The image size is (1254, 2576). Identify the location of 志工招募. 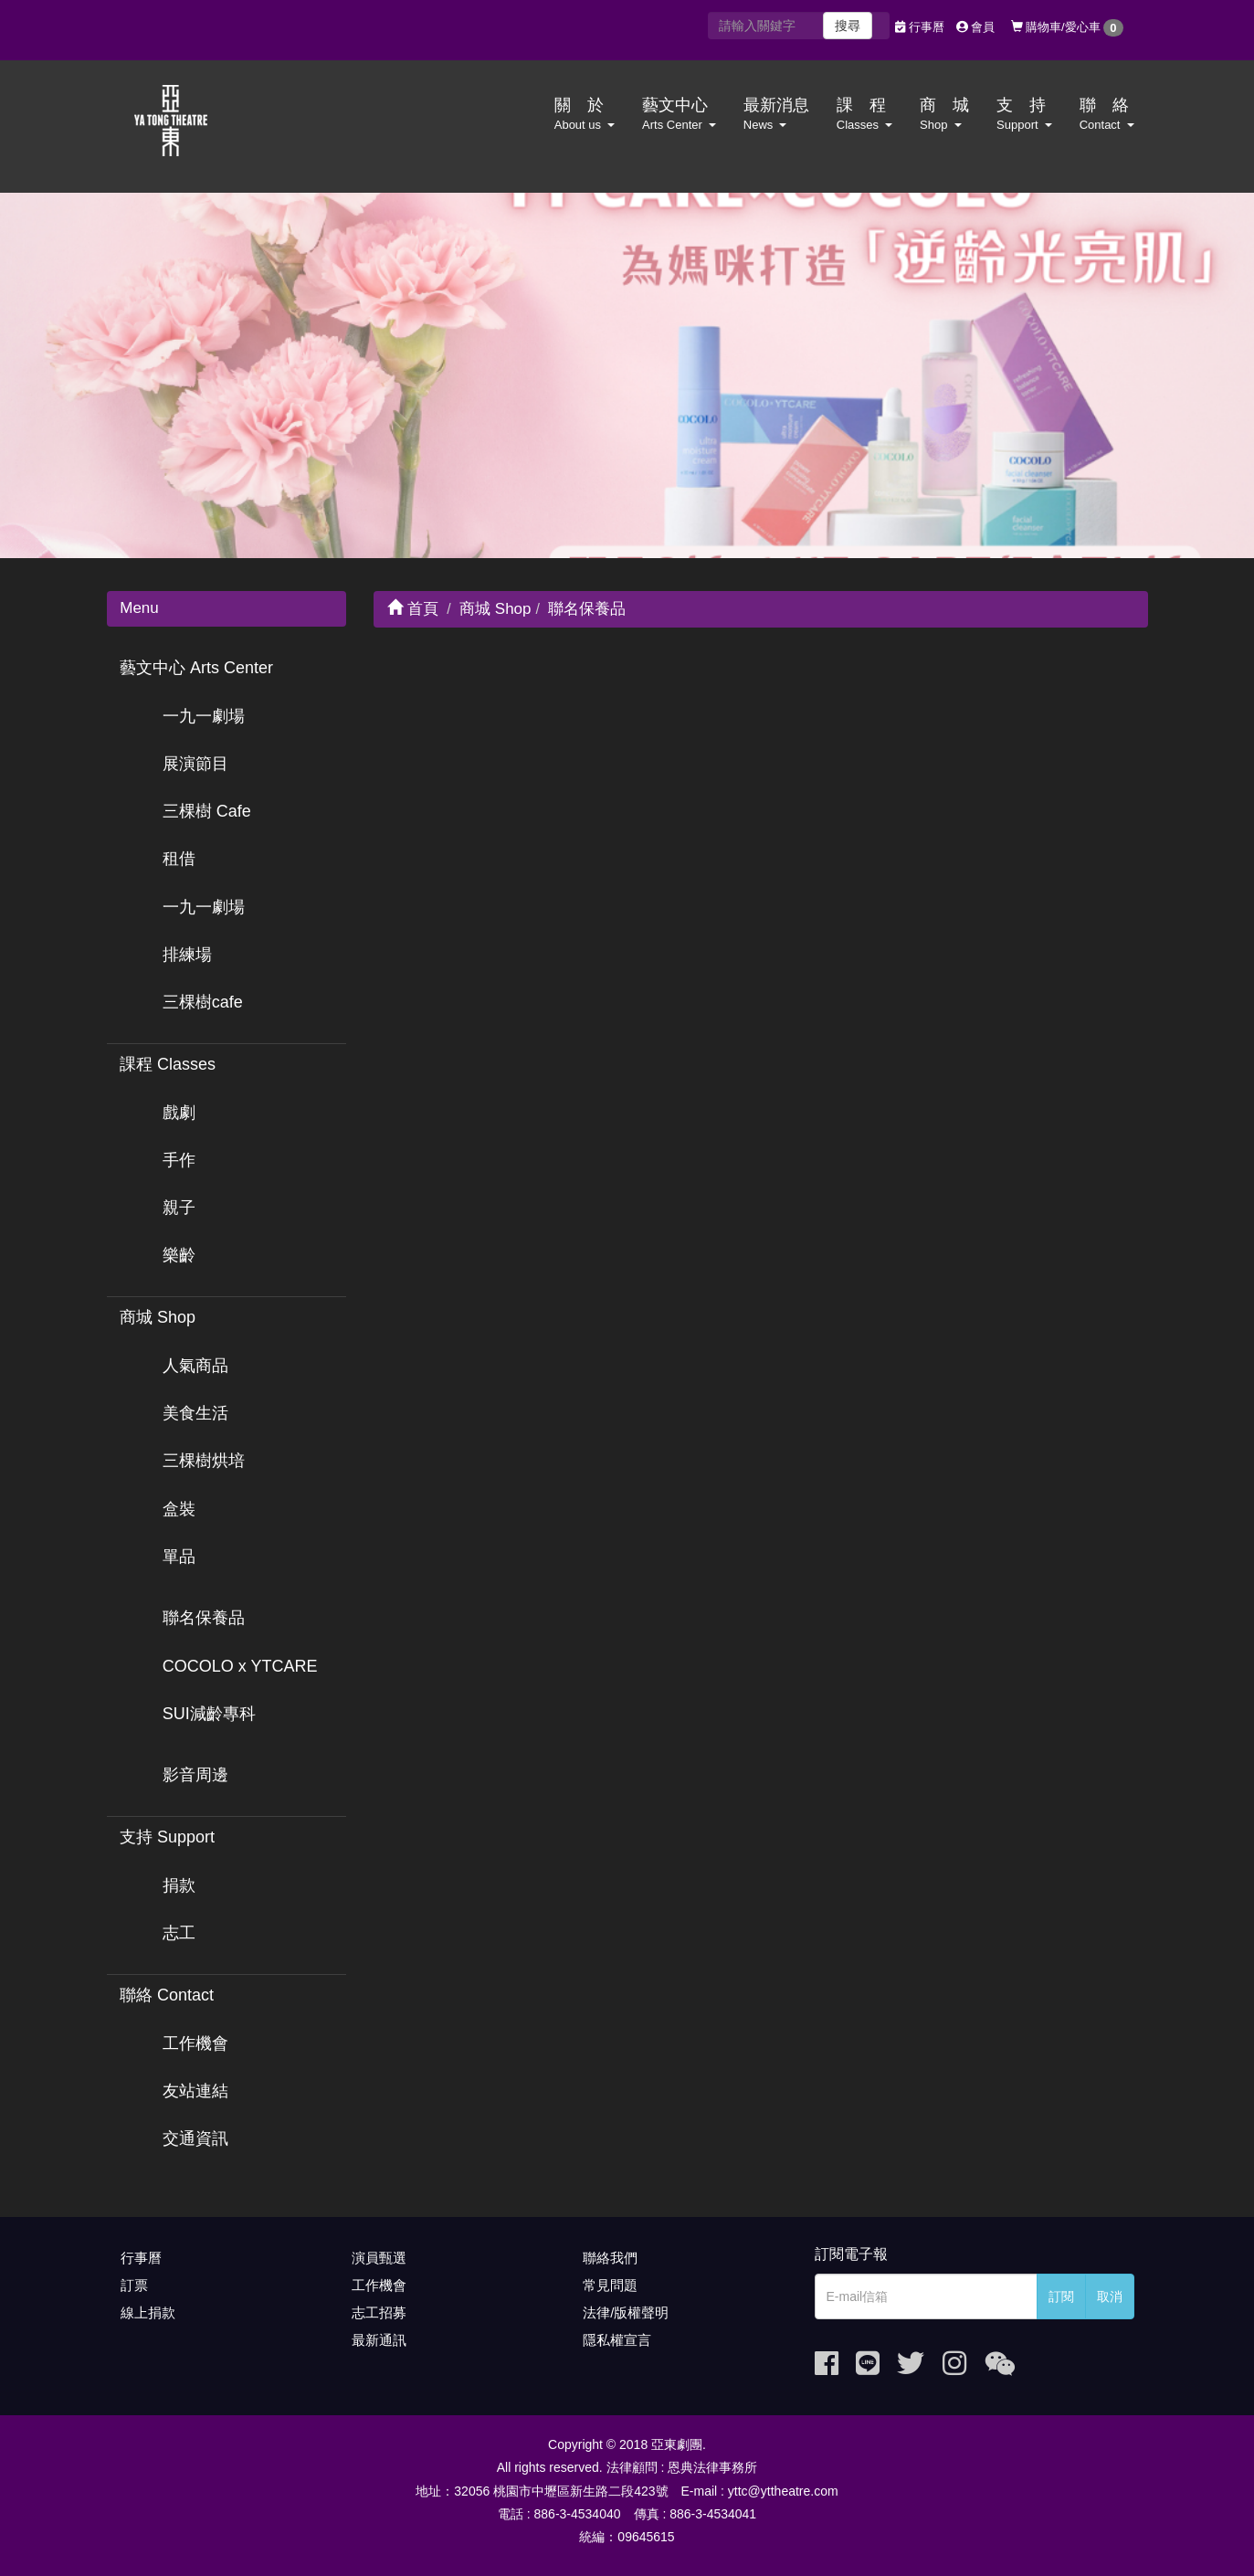
(379, 2312).